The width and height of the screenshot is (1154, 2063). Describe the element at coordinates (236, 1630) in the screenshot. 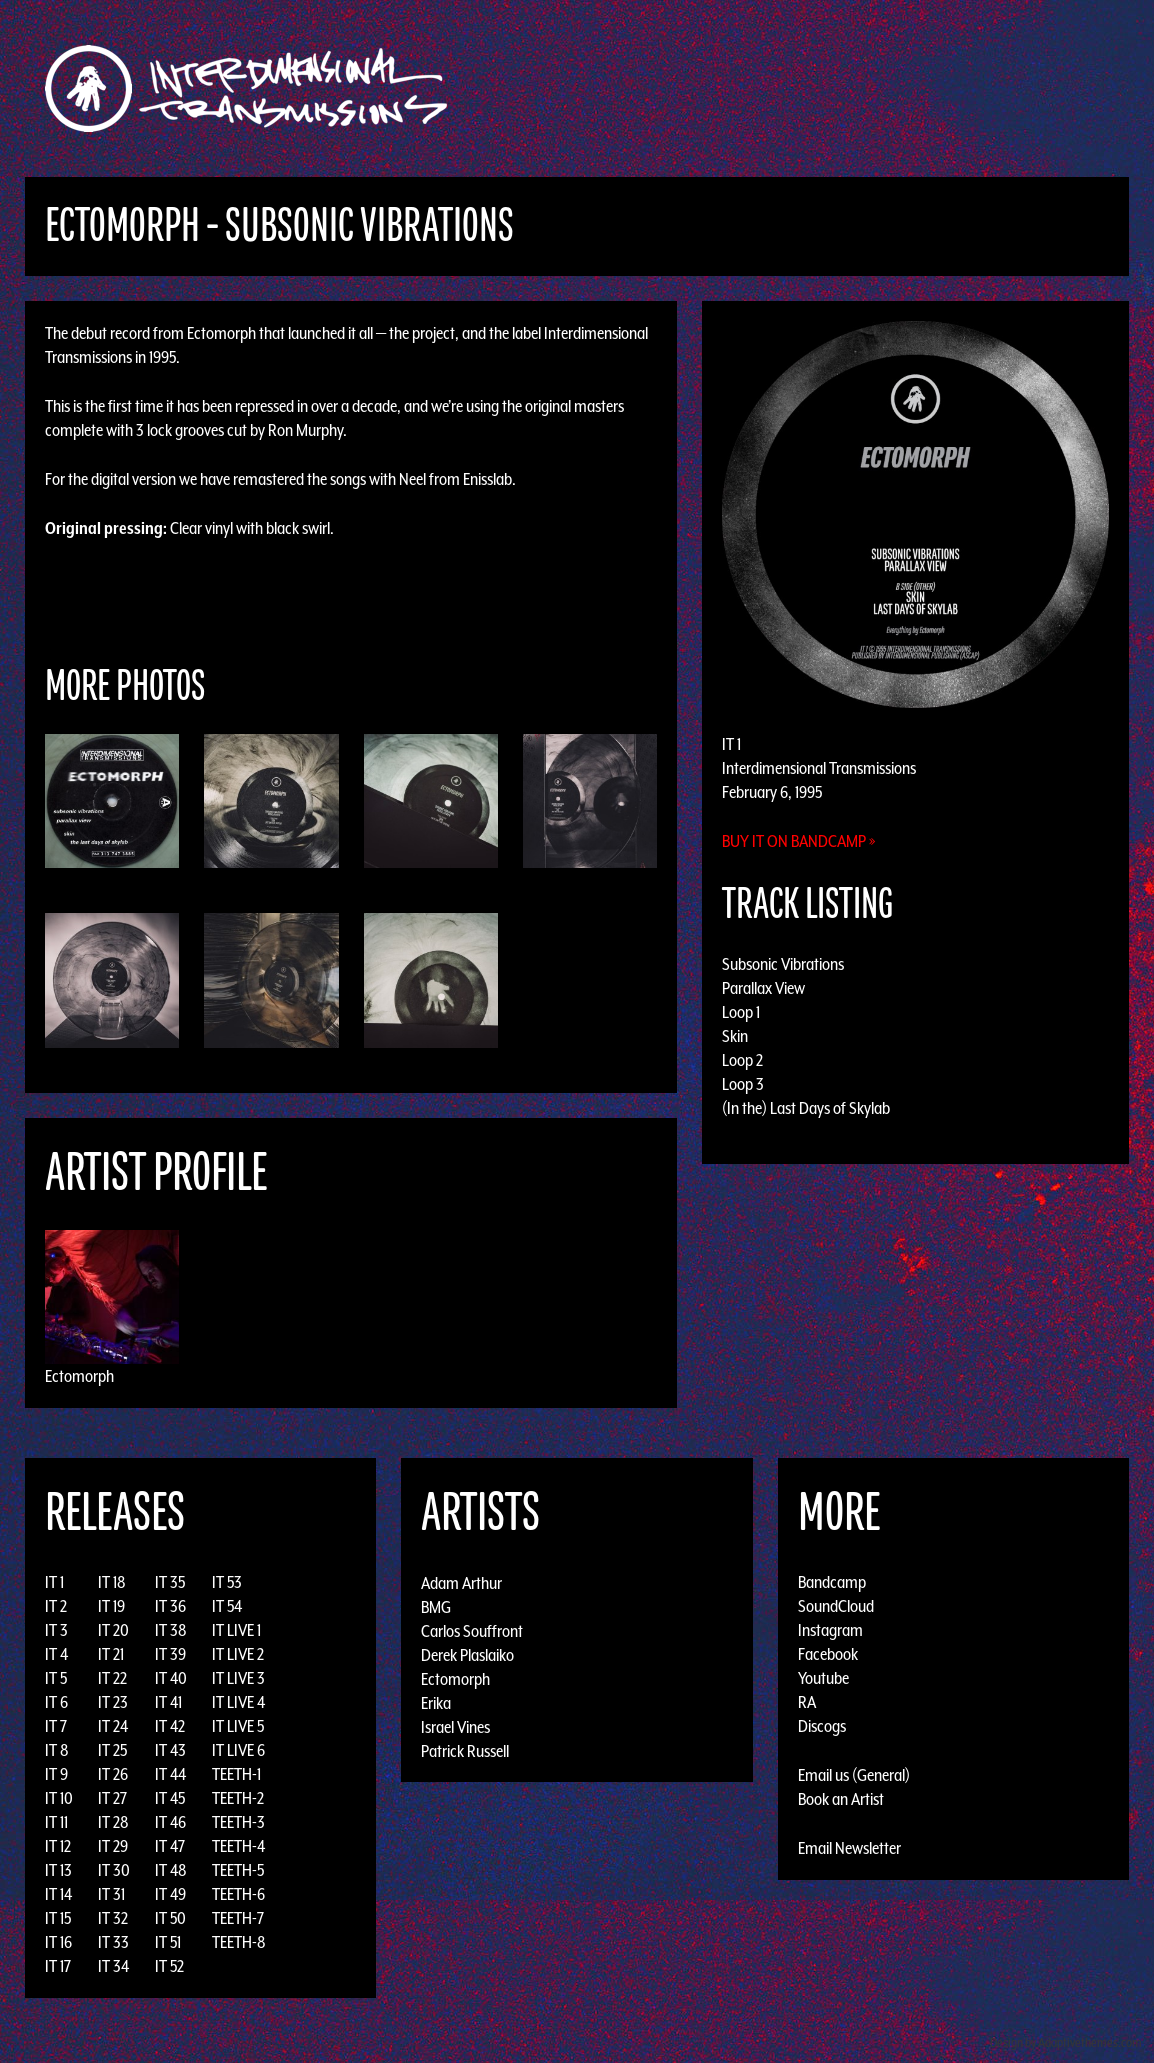

I see `IT LIVE 1` at that location.